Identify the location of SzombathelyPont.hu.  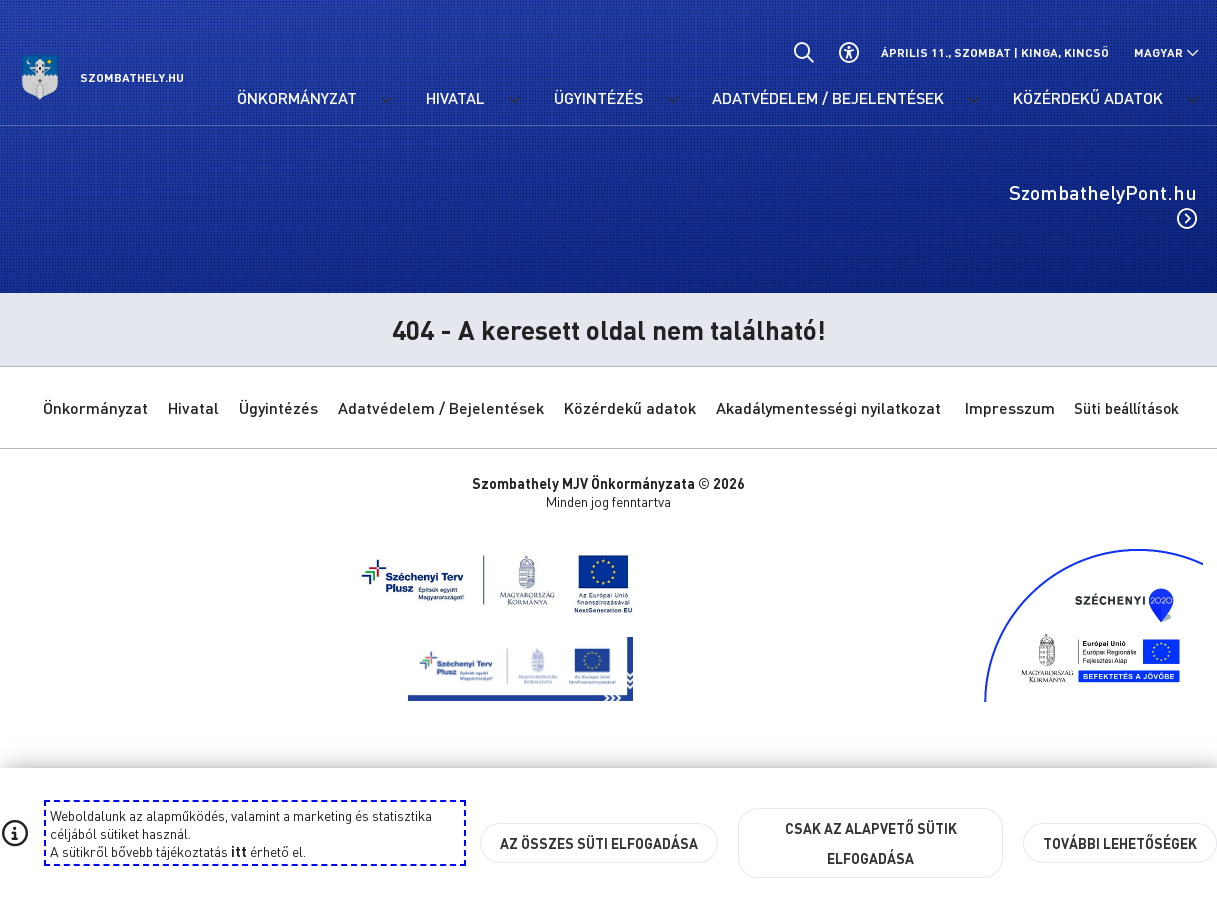
(1103, 204).